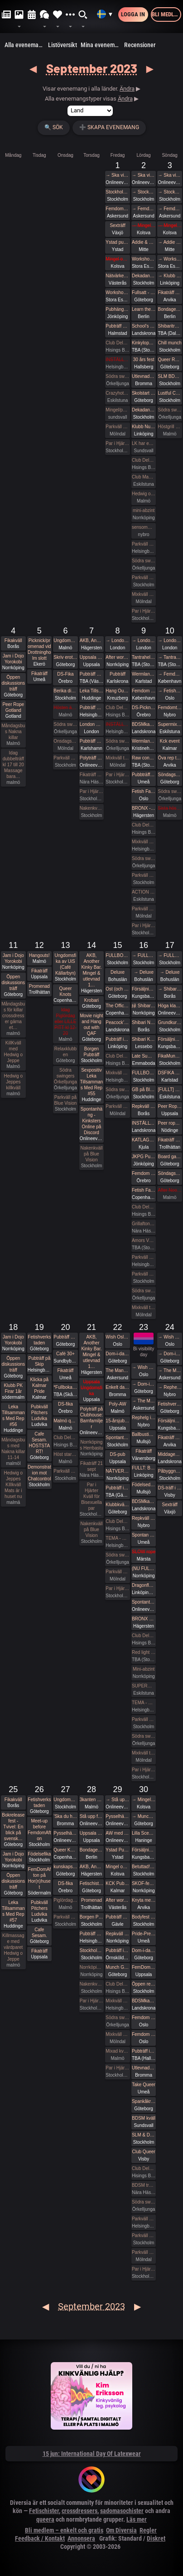  Describe the element at coordinates (143, 1467) in the screenshot. I see `FULLT: Brädspelsträff och mingel i Linköping` at that location.